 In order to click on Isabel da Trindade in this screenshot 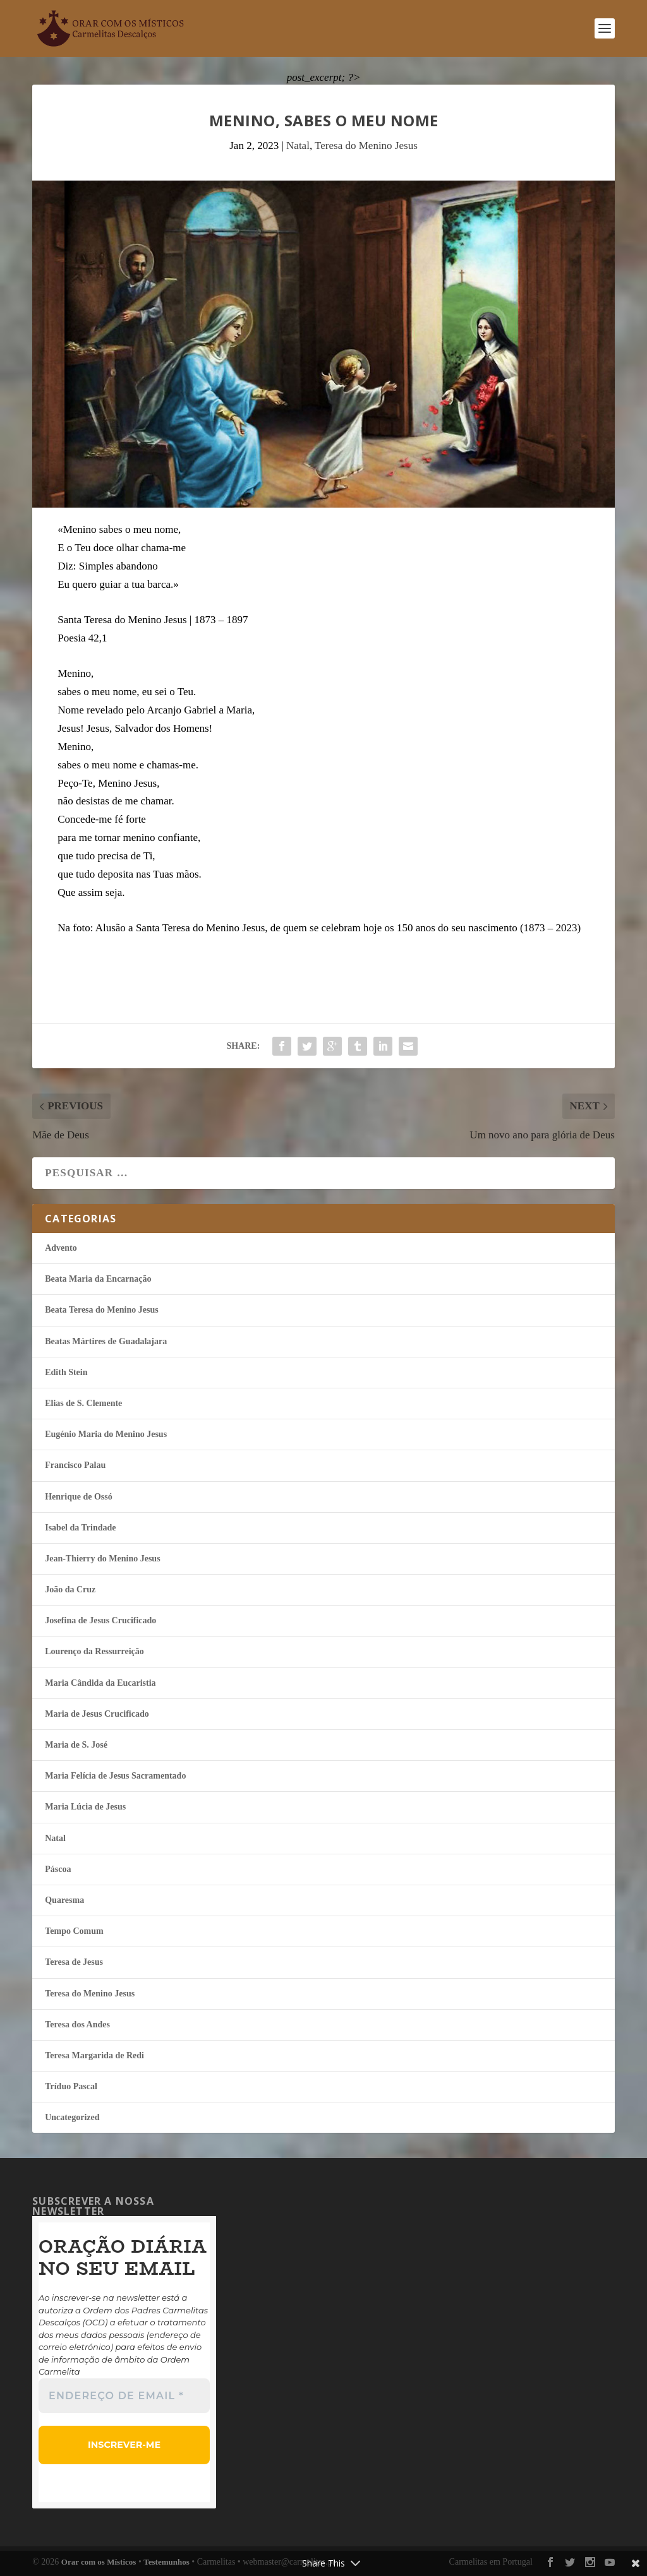, I will do `click(80, 1527)`.